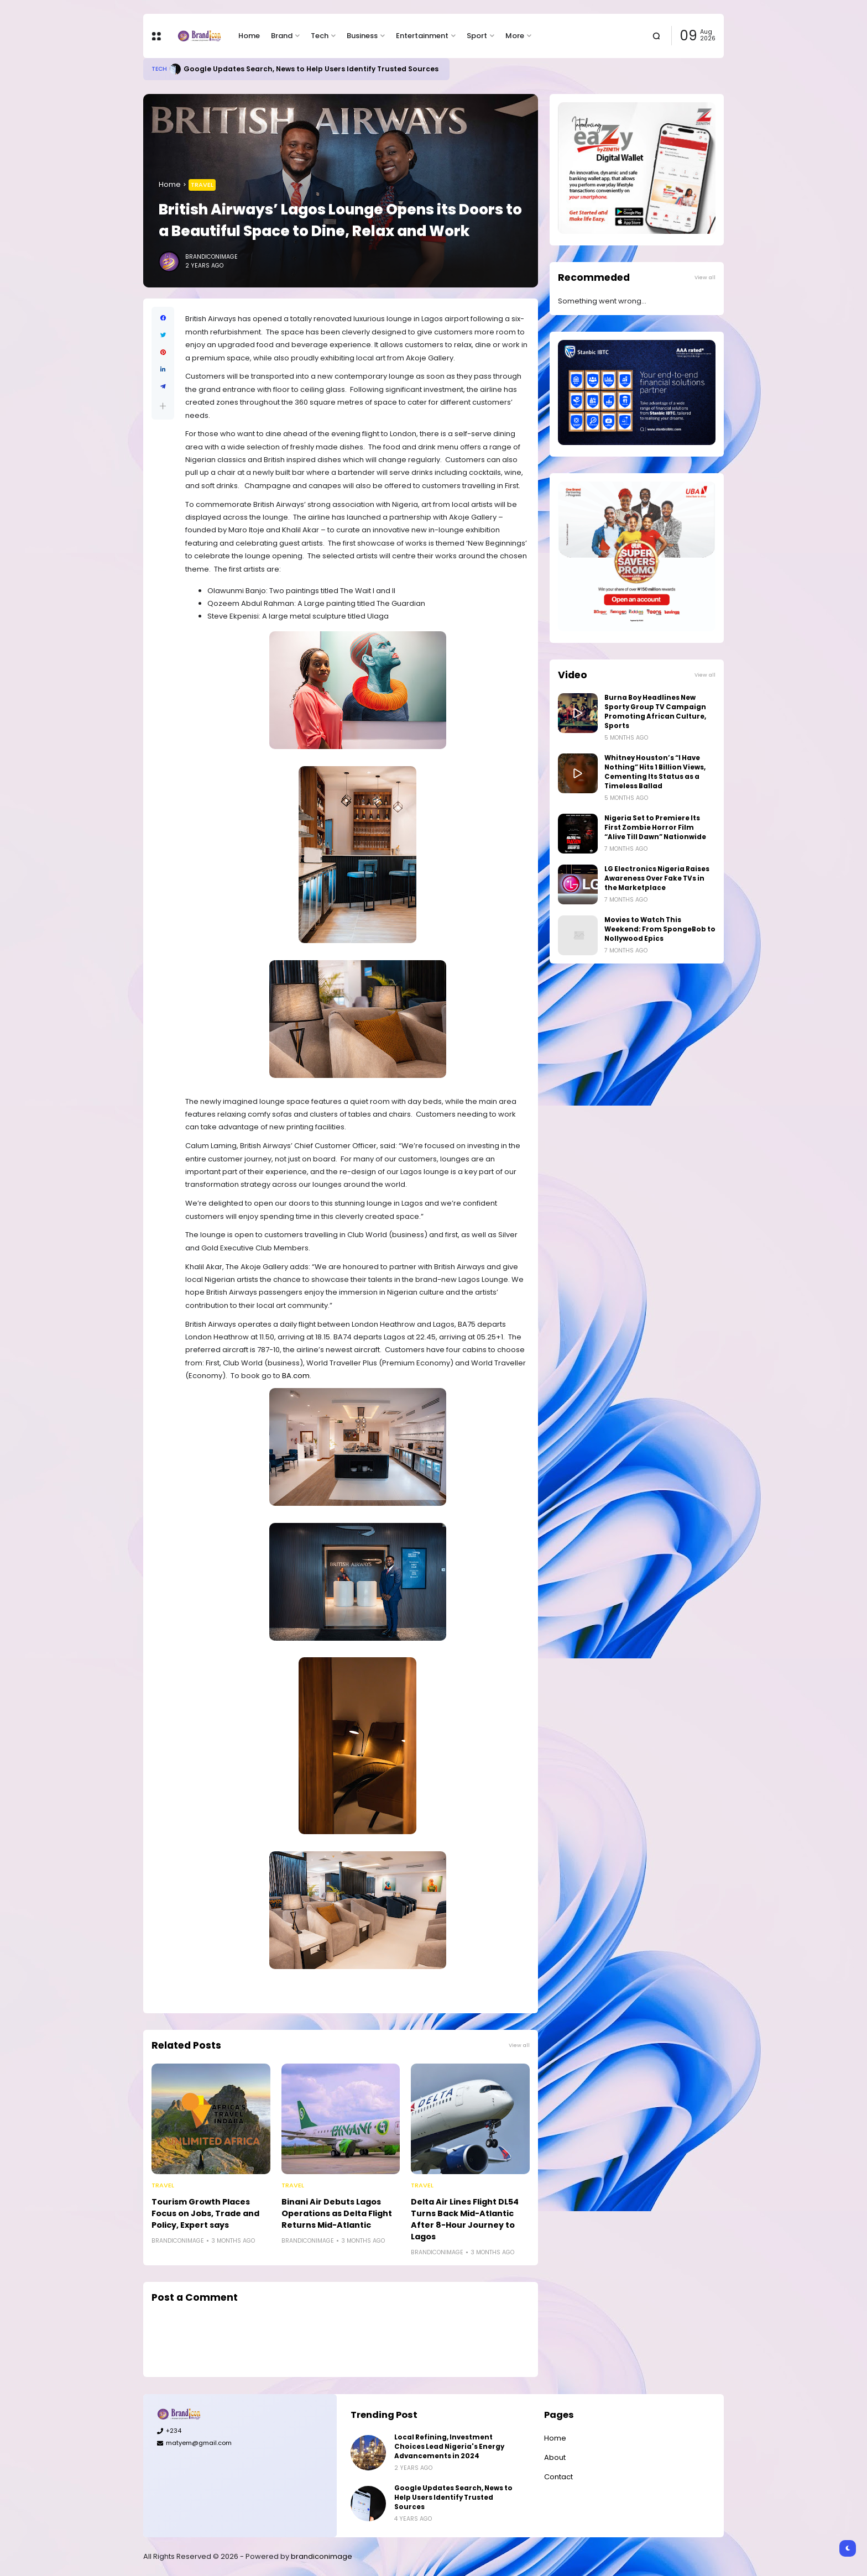 Image resolution: width=867 pixels, height=2576 pixels. What do you see at coordinates (163, 406) in the screenshot?
I see `[button]` at bounding box center [163, 406].